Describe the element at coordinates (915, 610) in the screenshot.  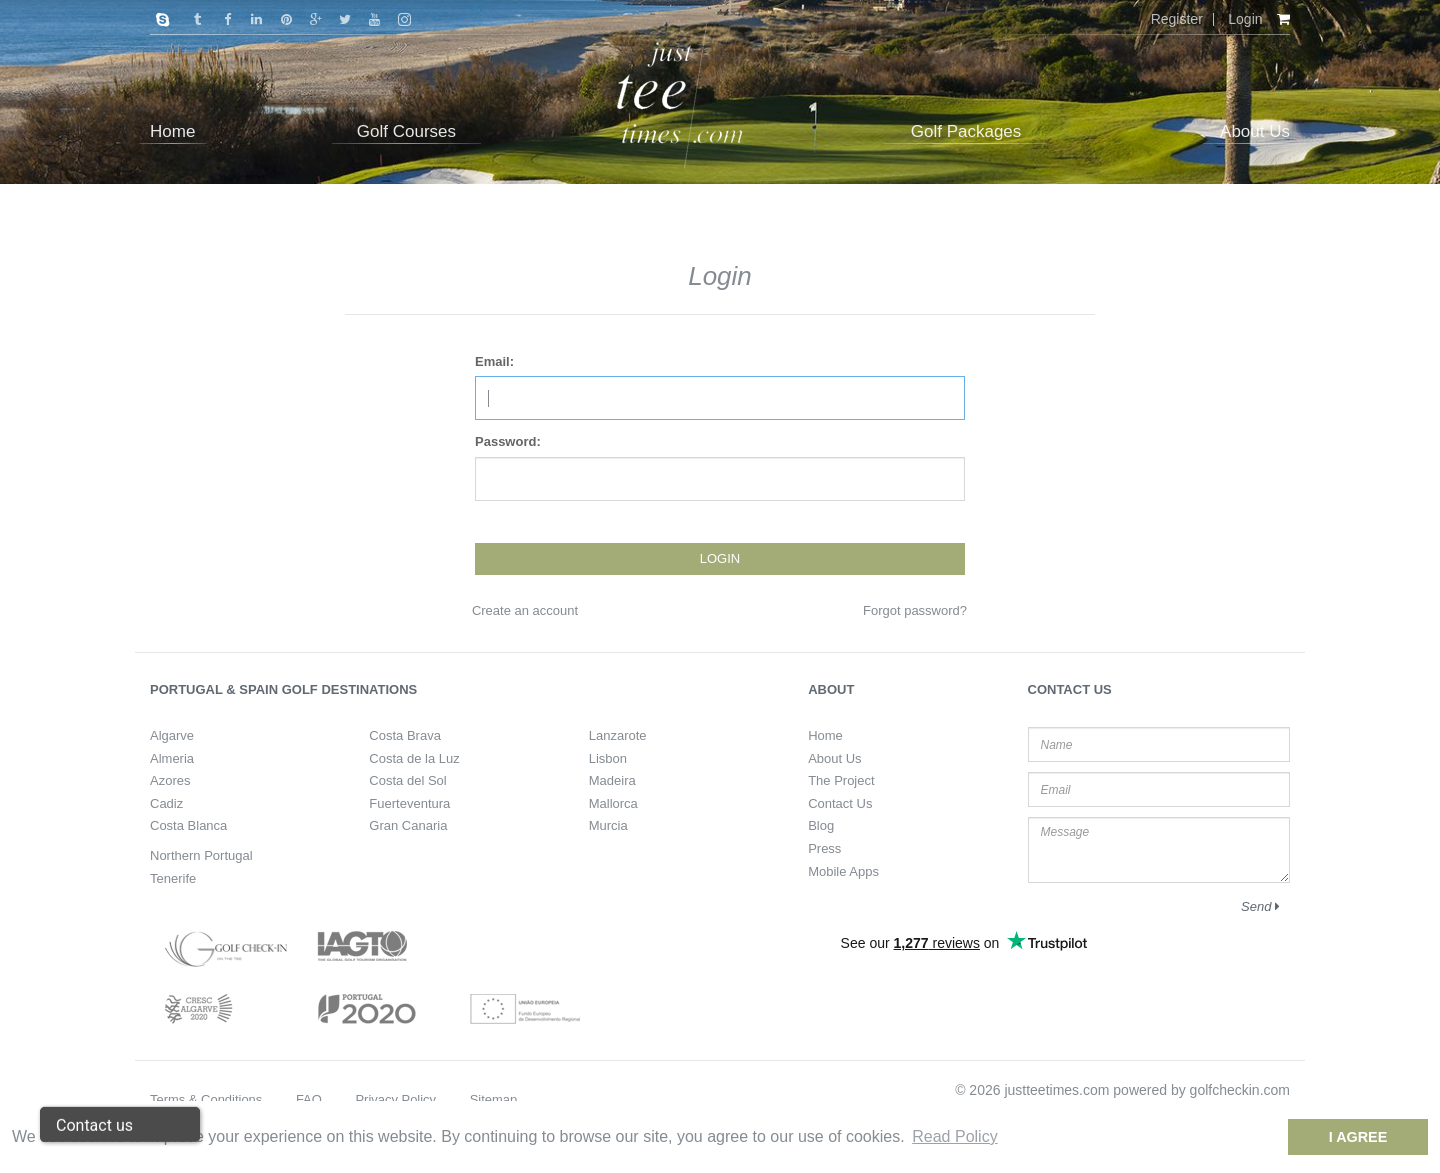
I see `Forgot password?` at that location.